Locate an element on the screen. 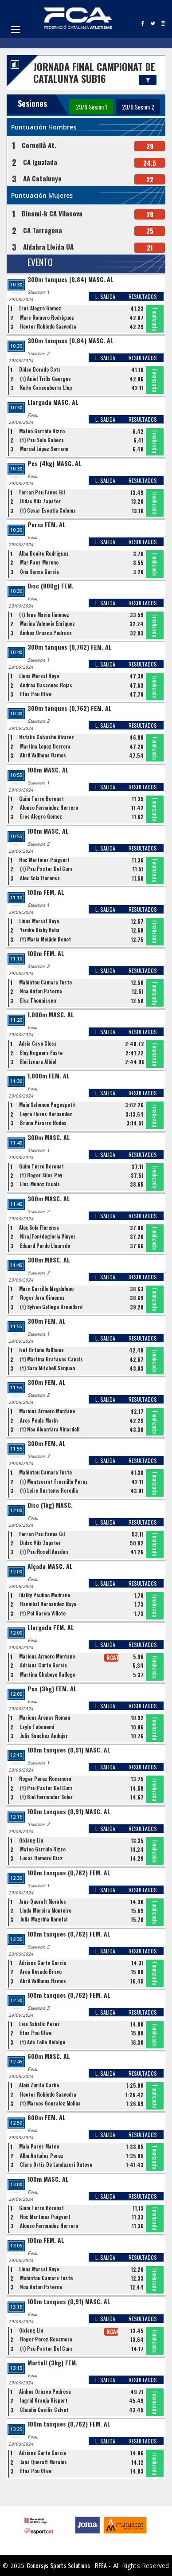  CA Igualada is located at coordinates (40, 162).